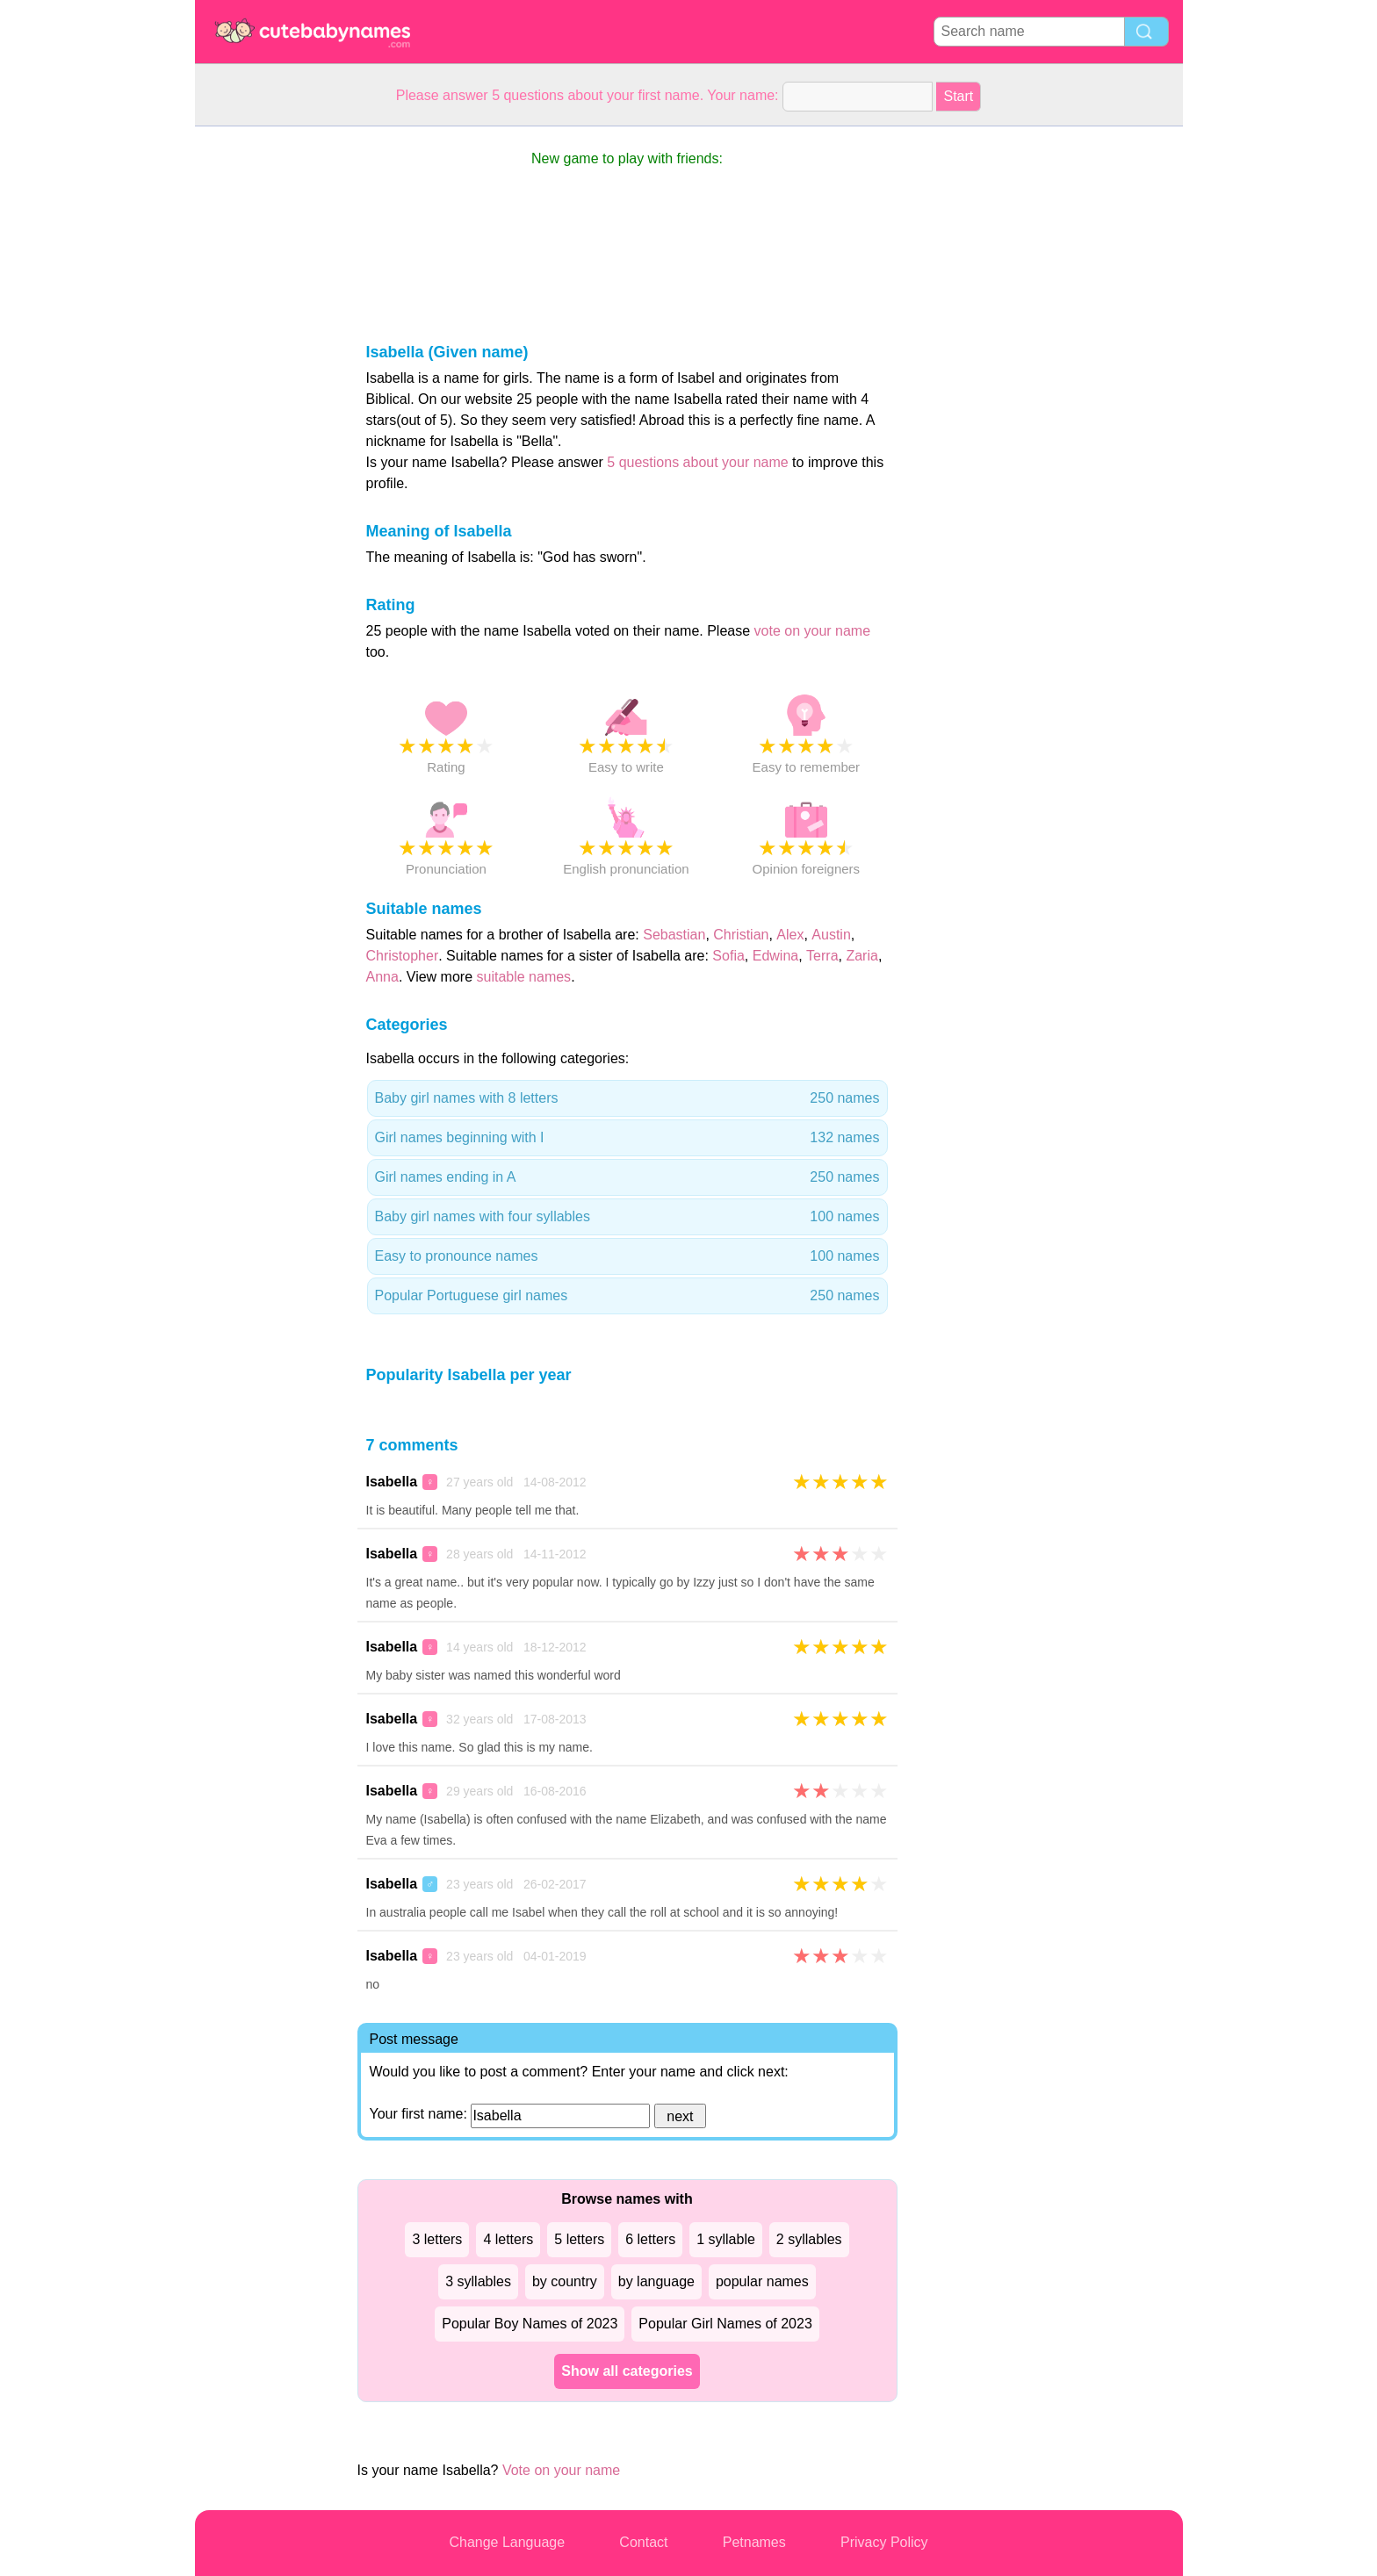  Describe the element at coordinates (724, 2323) in the screenshot. I see `Popular Girl Names of 2023` at that location.